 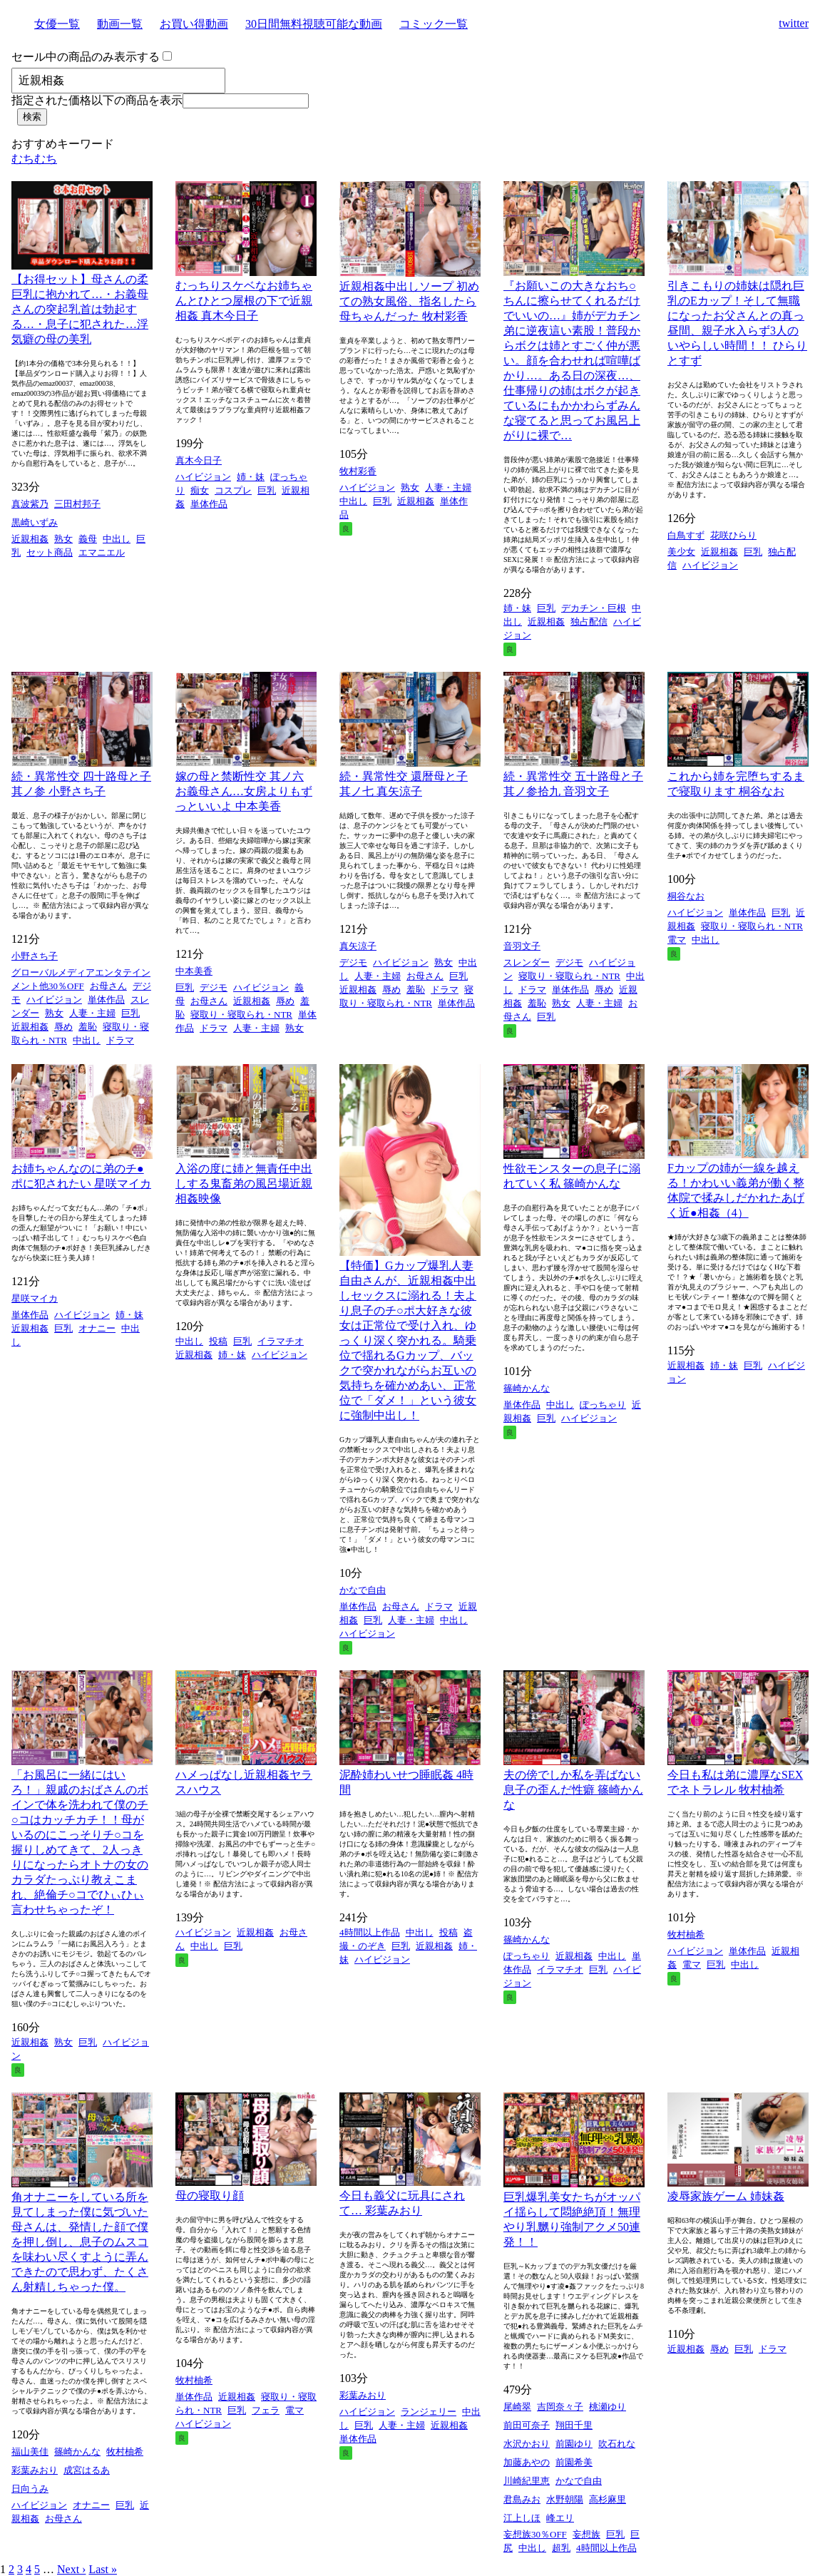 I want to click on 吉岡奈々子, so click(x=560, y=2406).